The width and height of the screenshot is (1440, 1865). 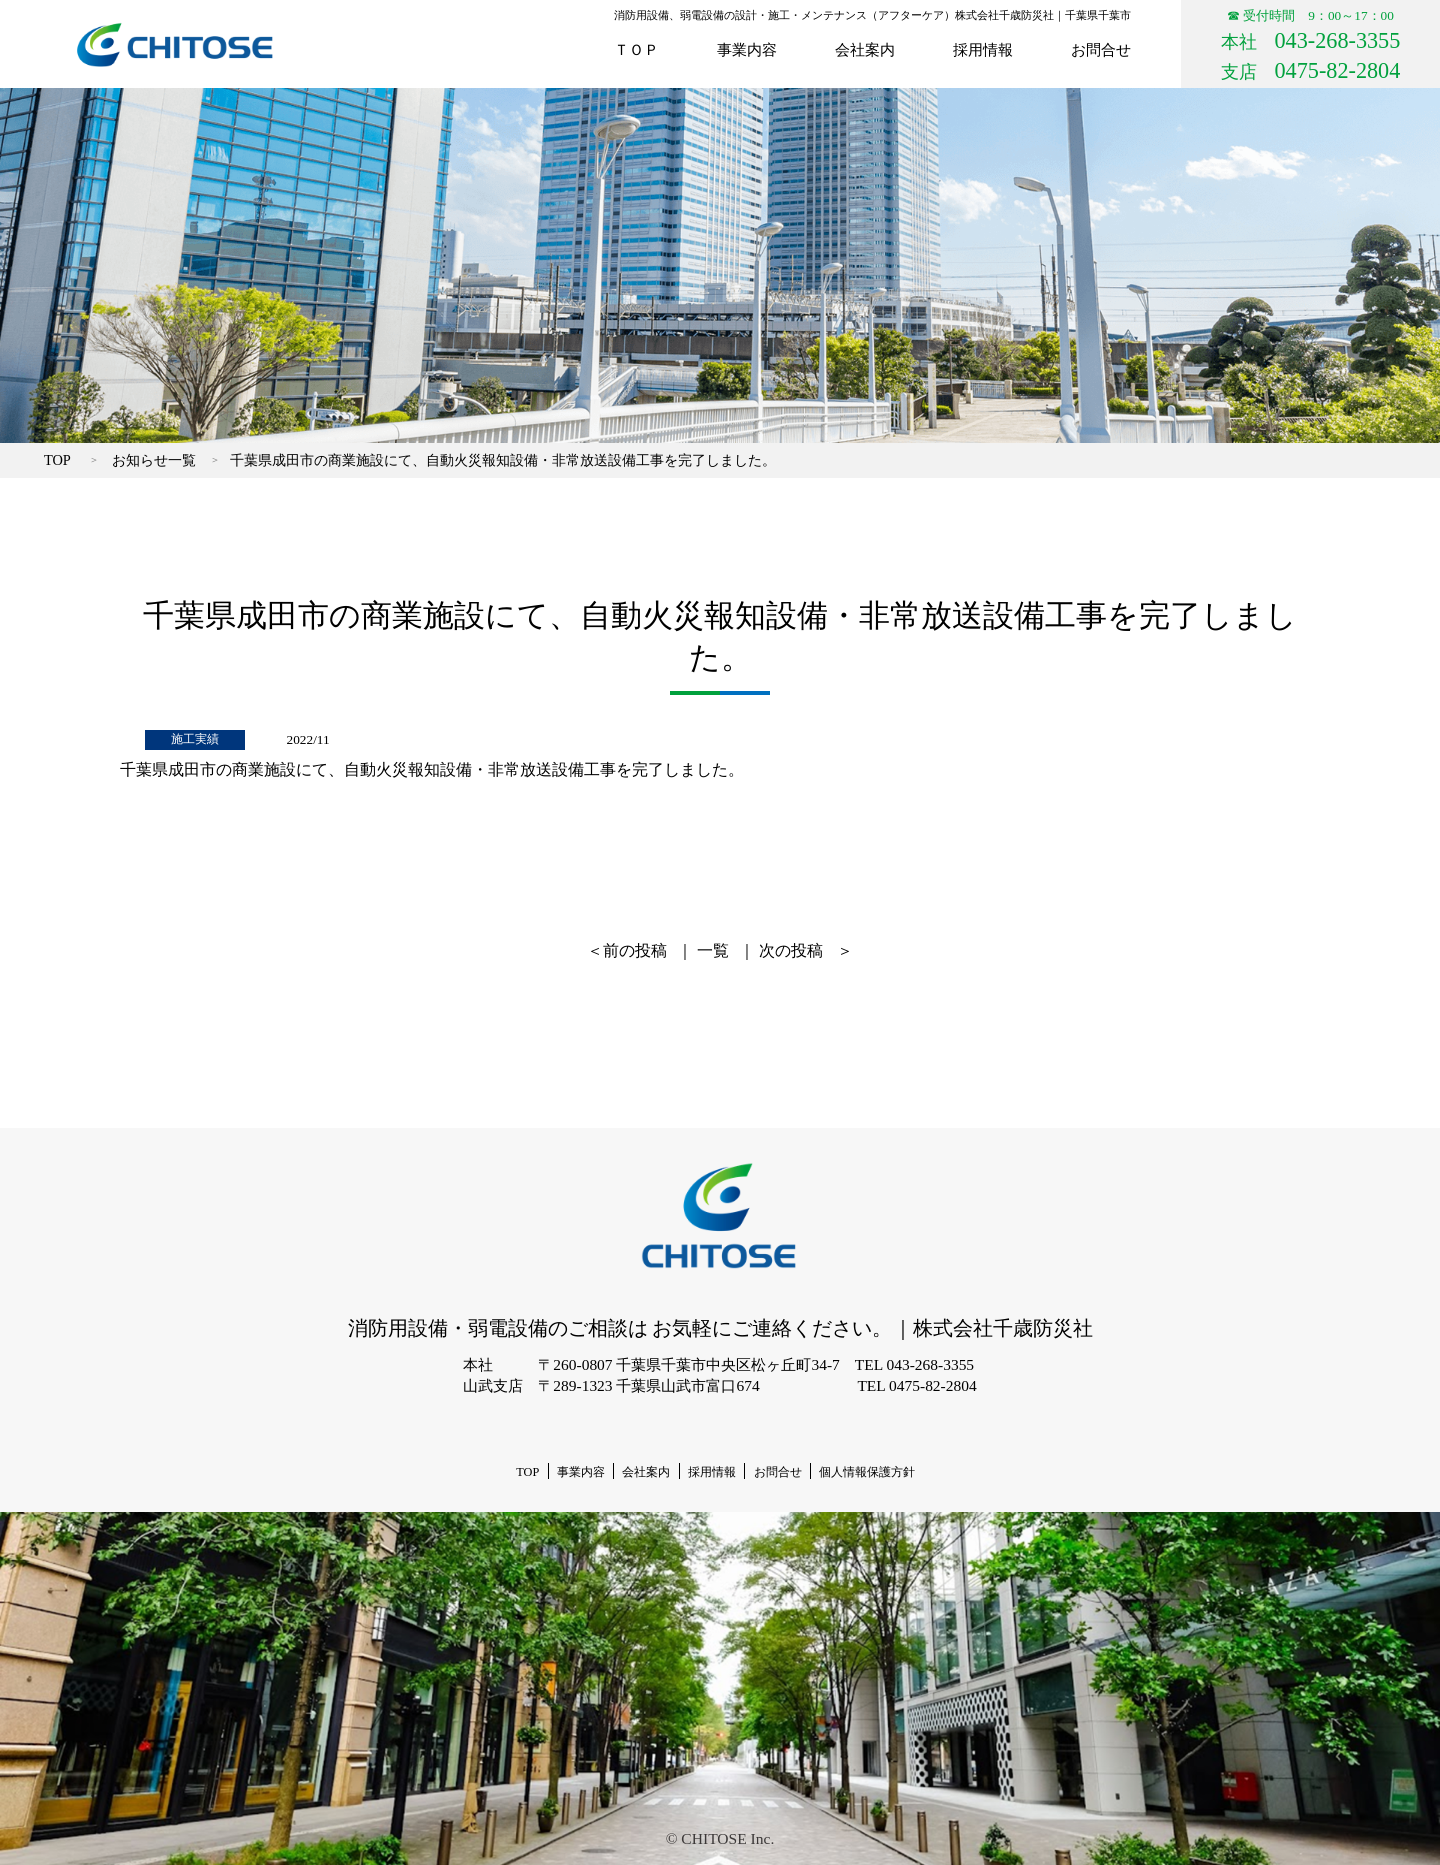 I want to click on 043-268-3355, so click(x=1338, y=40).